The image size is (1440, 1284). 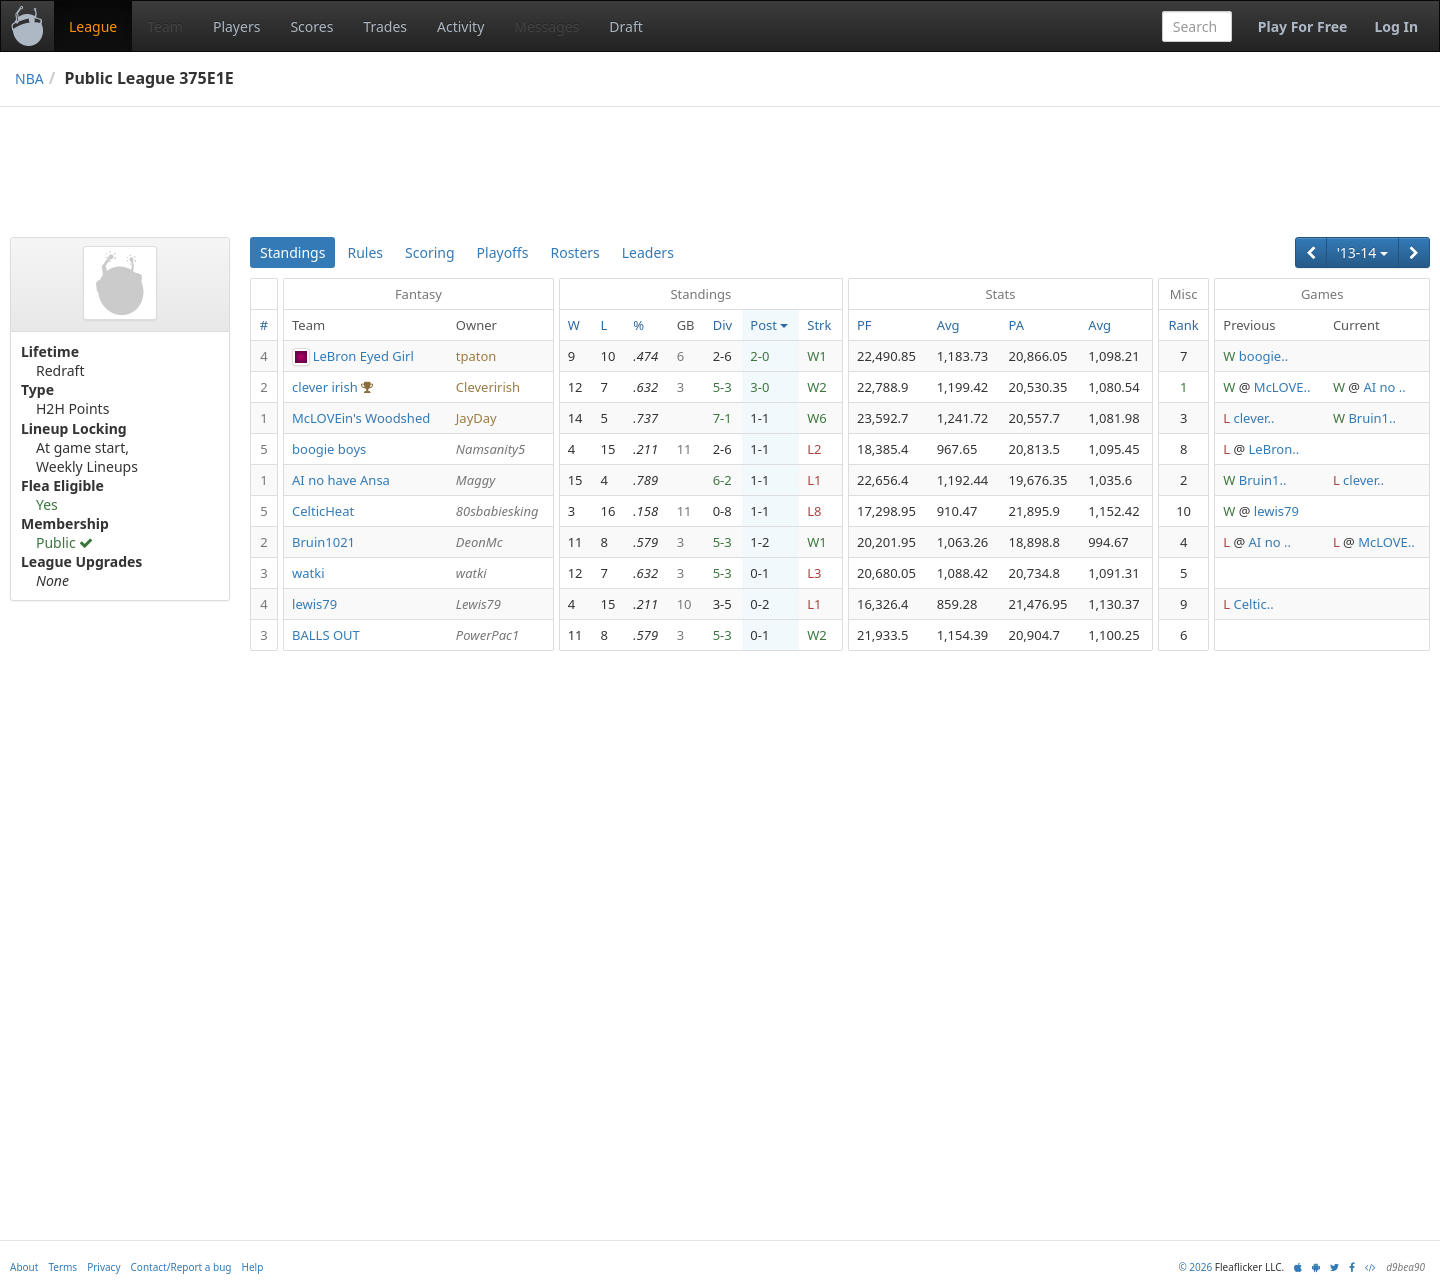 What do you see at coordinates (292, 252) in the screenshot?
I see `Standings` at bounding box center [292, 252].